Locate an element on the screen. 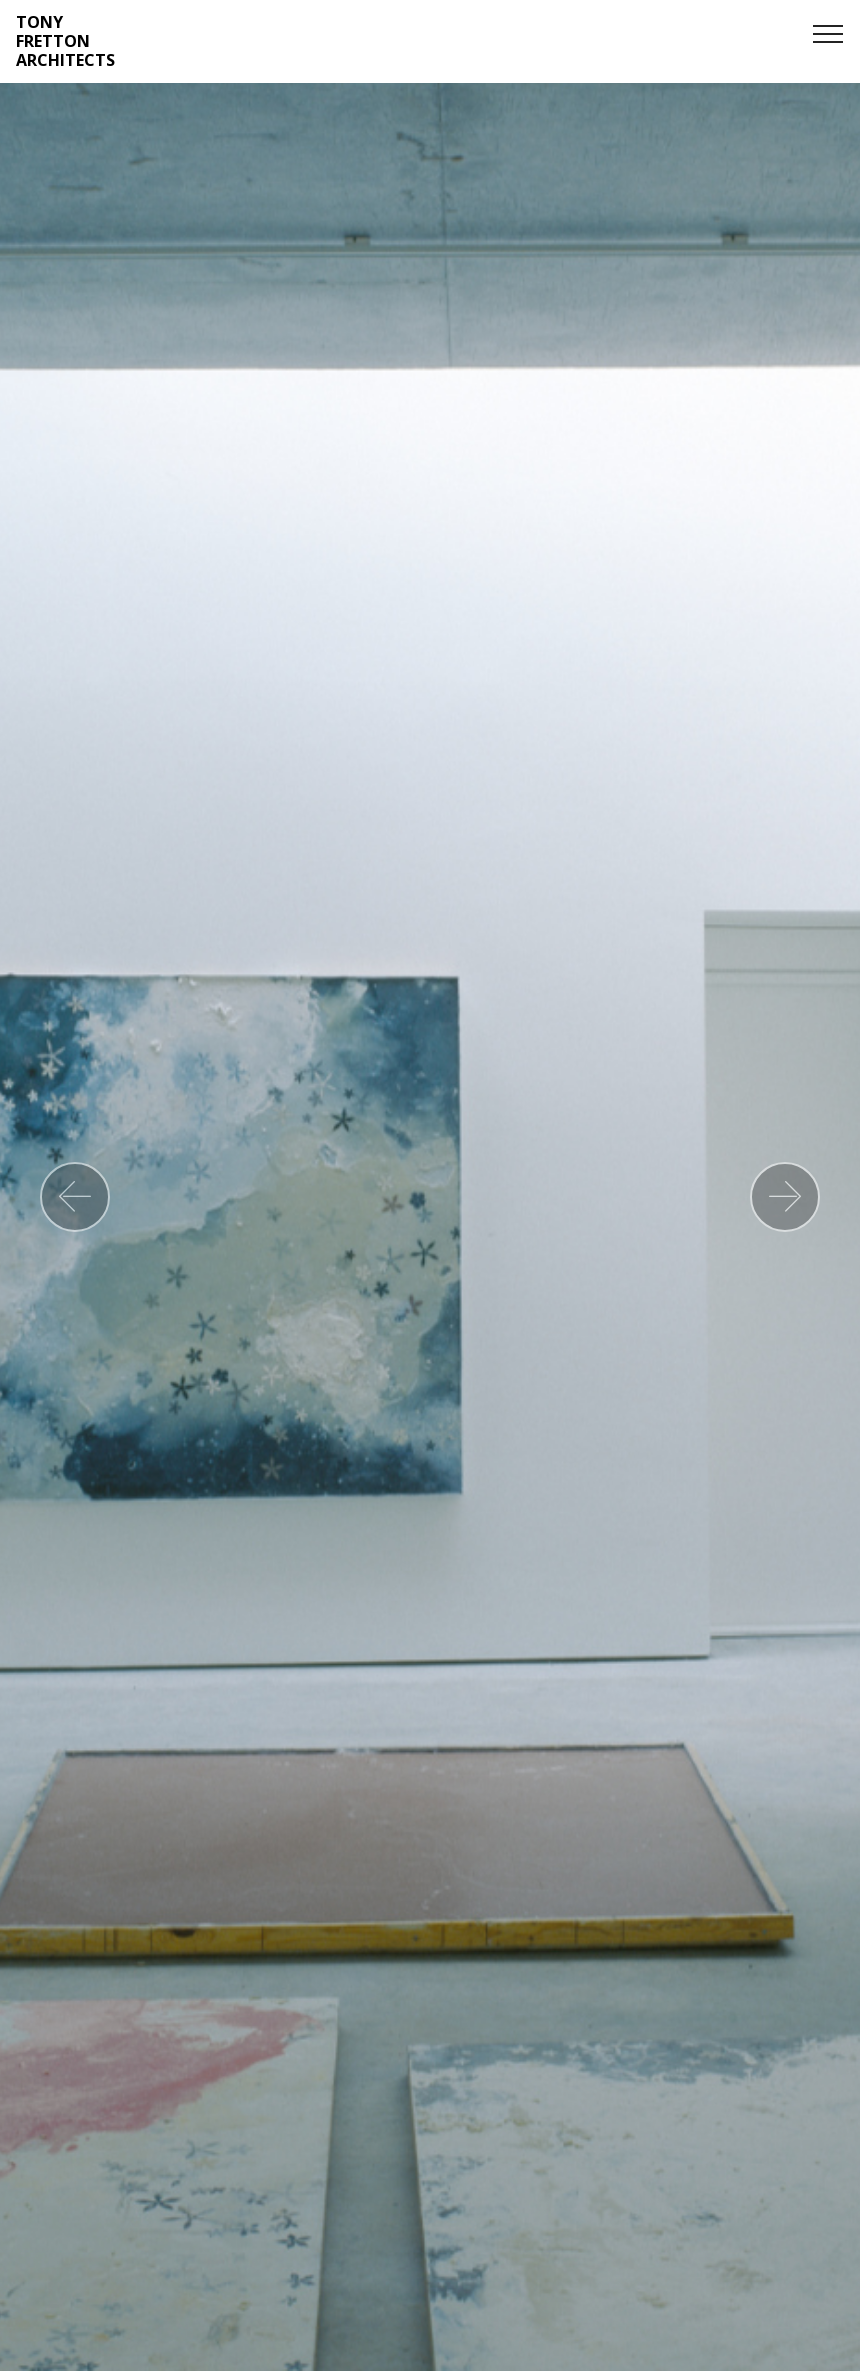  [button] is located at coordinates (75, 1197).